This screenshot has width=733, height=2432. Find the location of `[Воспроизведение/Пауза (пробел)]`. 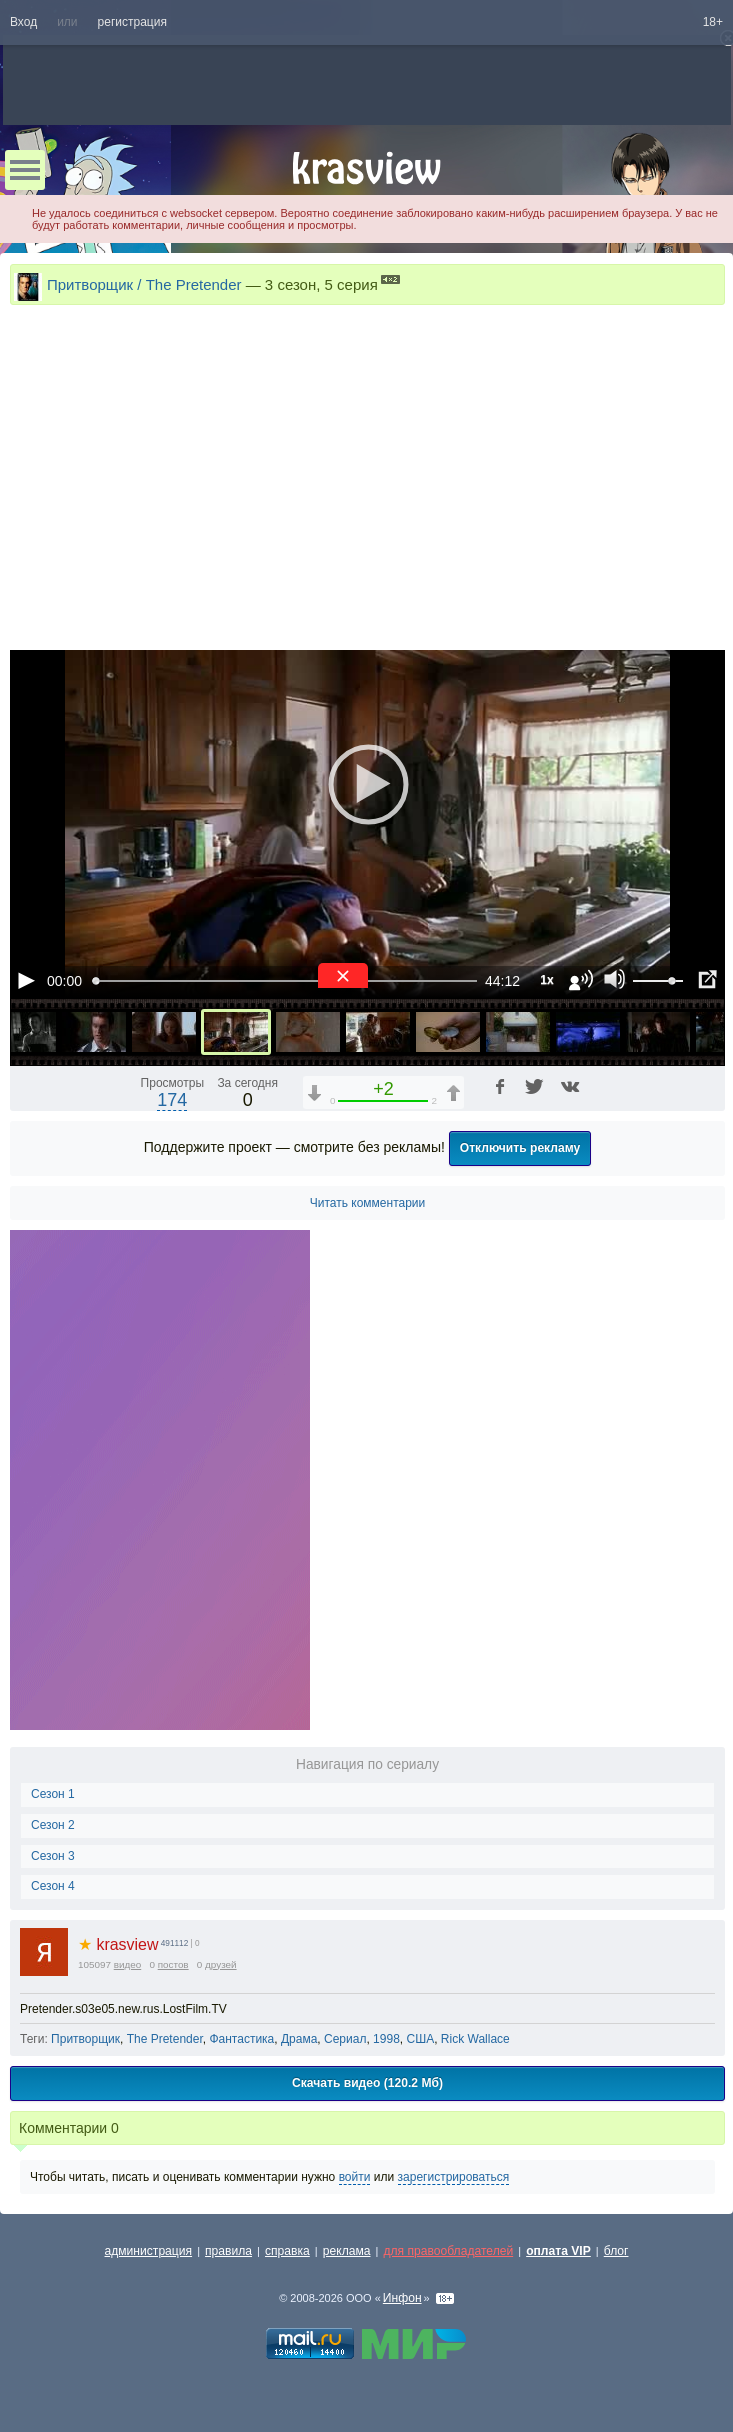

[Воспроизведение/Пауза (пробел)] is located at coordinates (26, 980).